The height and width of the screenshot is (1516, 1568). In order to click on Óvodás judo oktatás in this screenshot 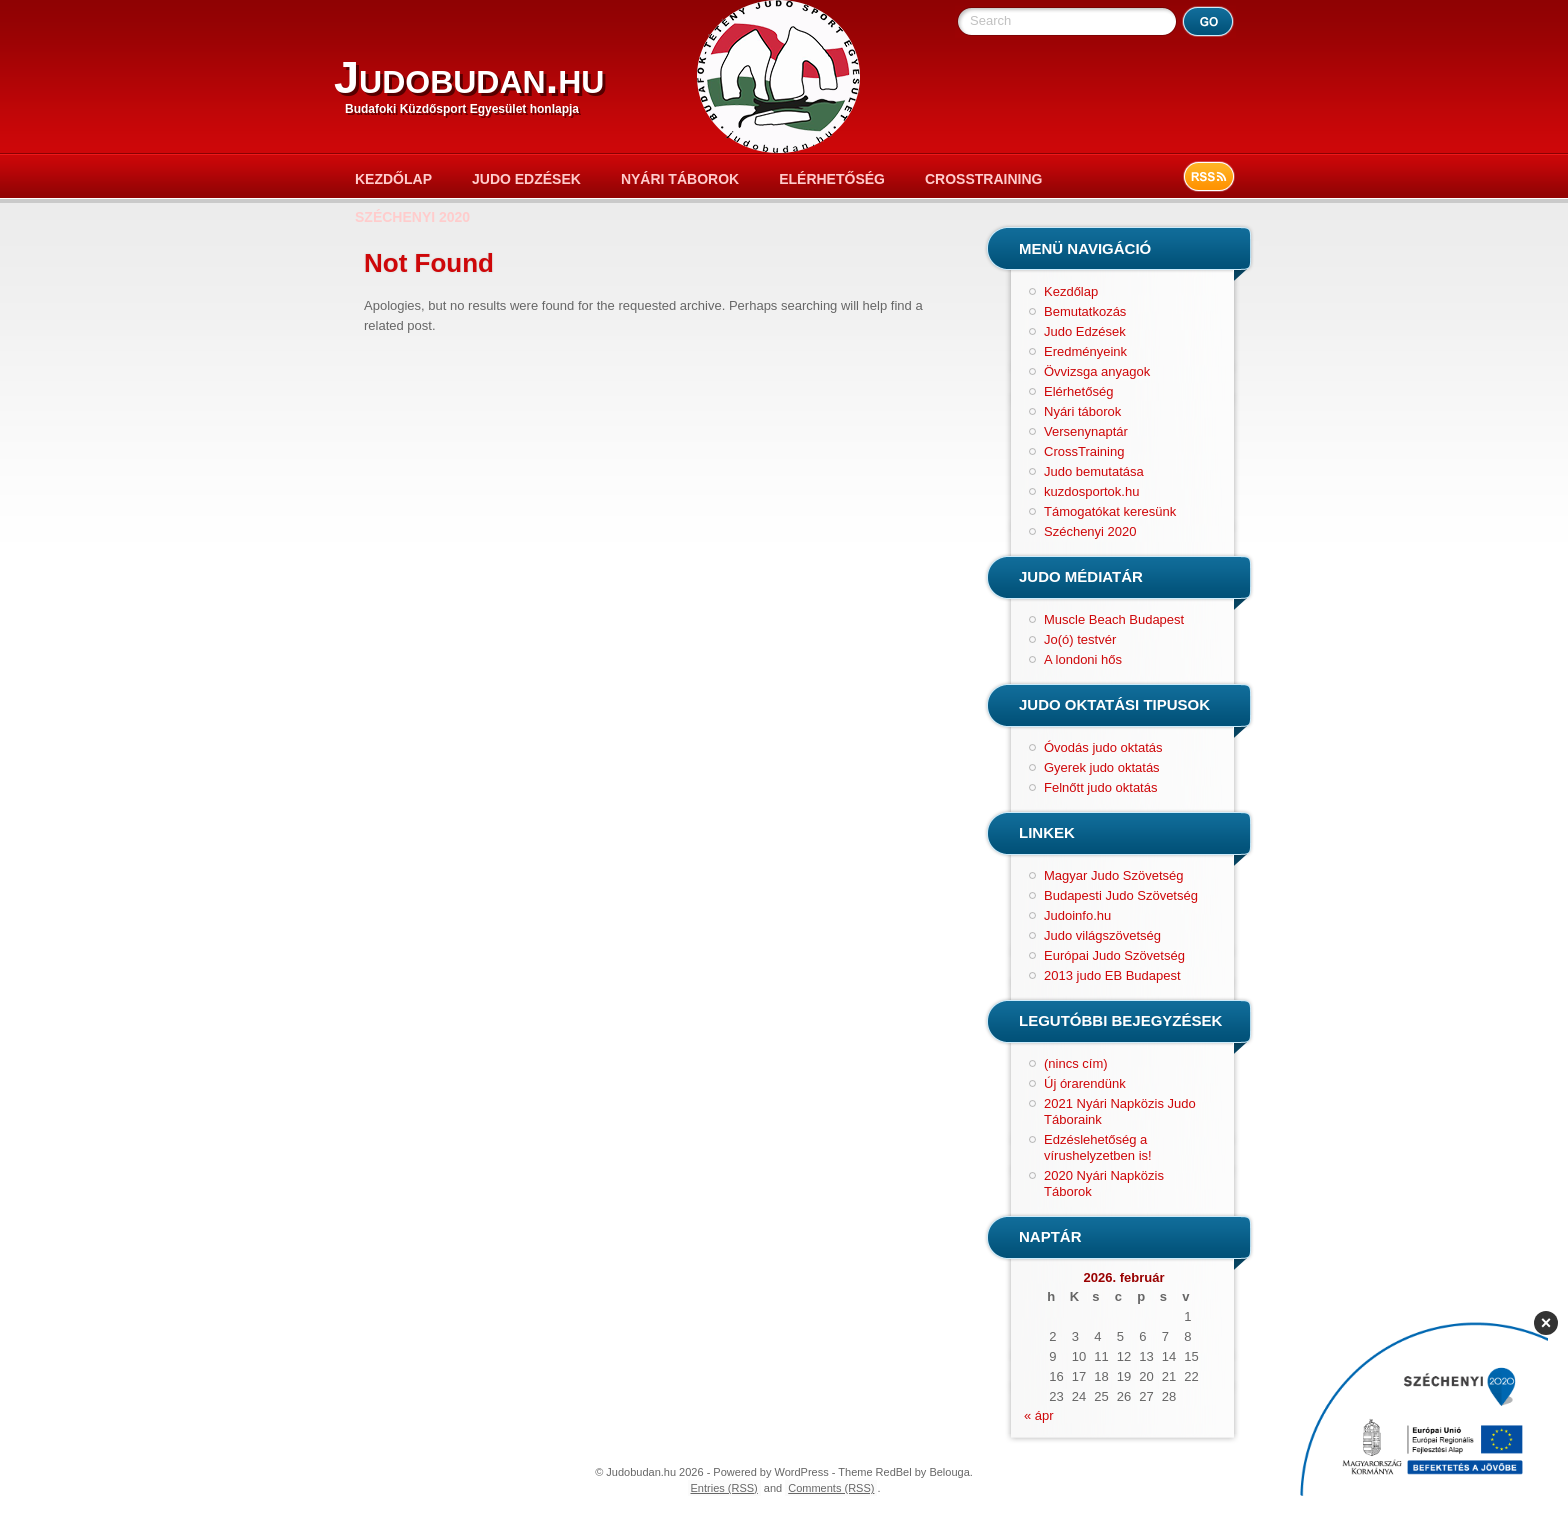, I will do `click(1103, 747)`.